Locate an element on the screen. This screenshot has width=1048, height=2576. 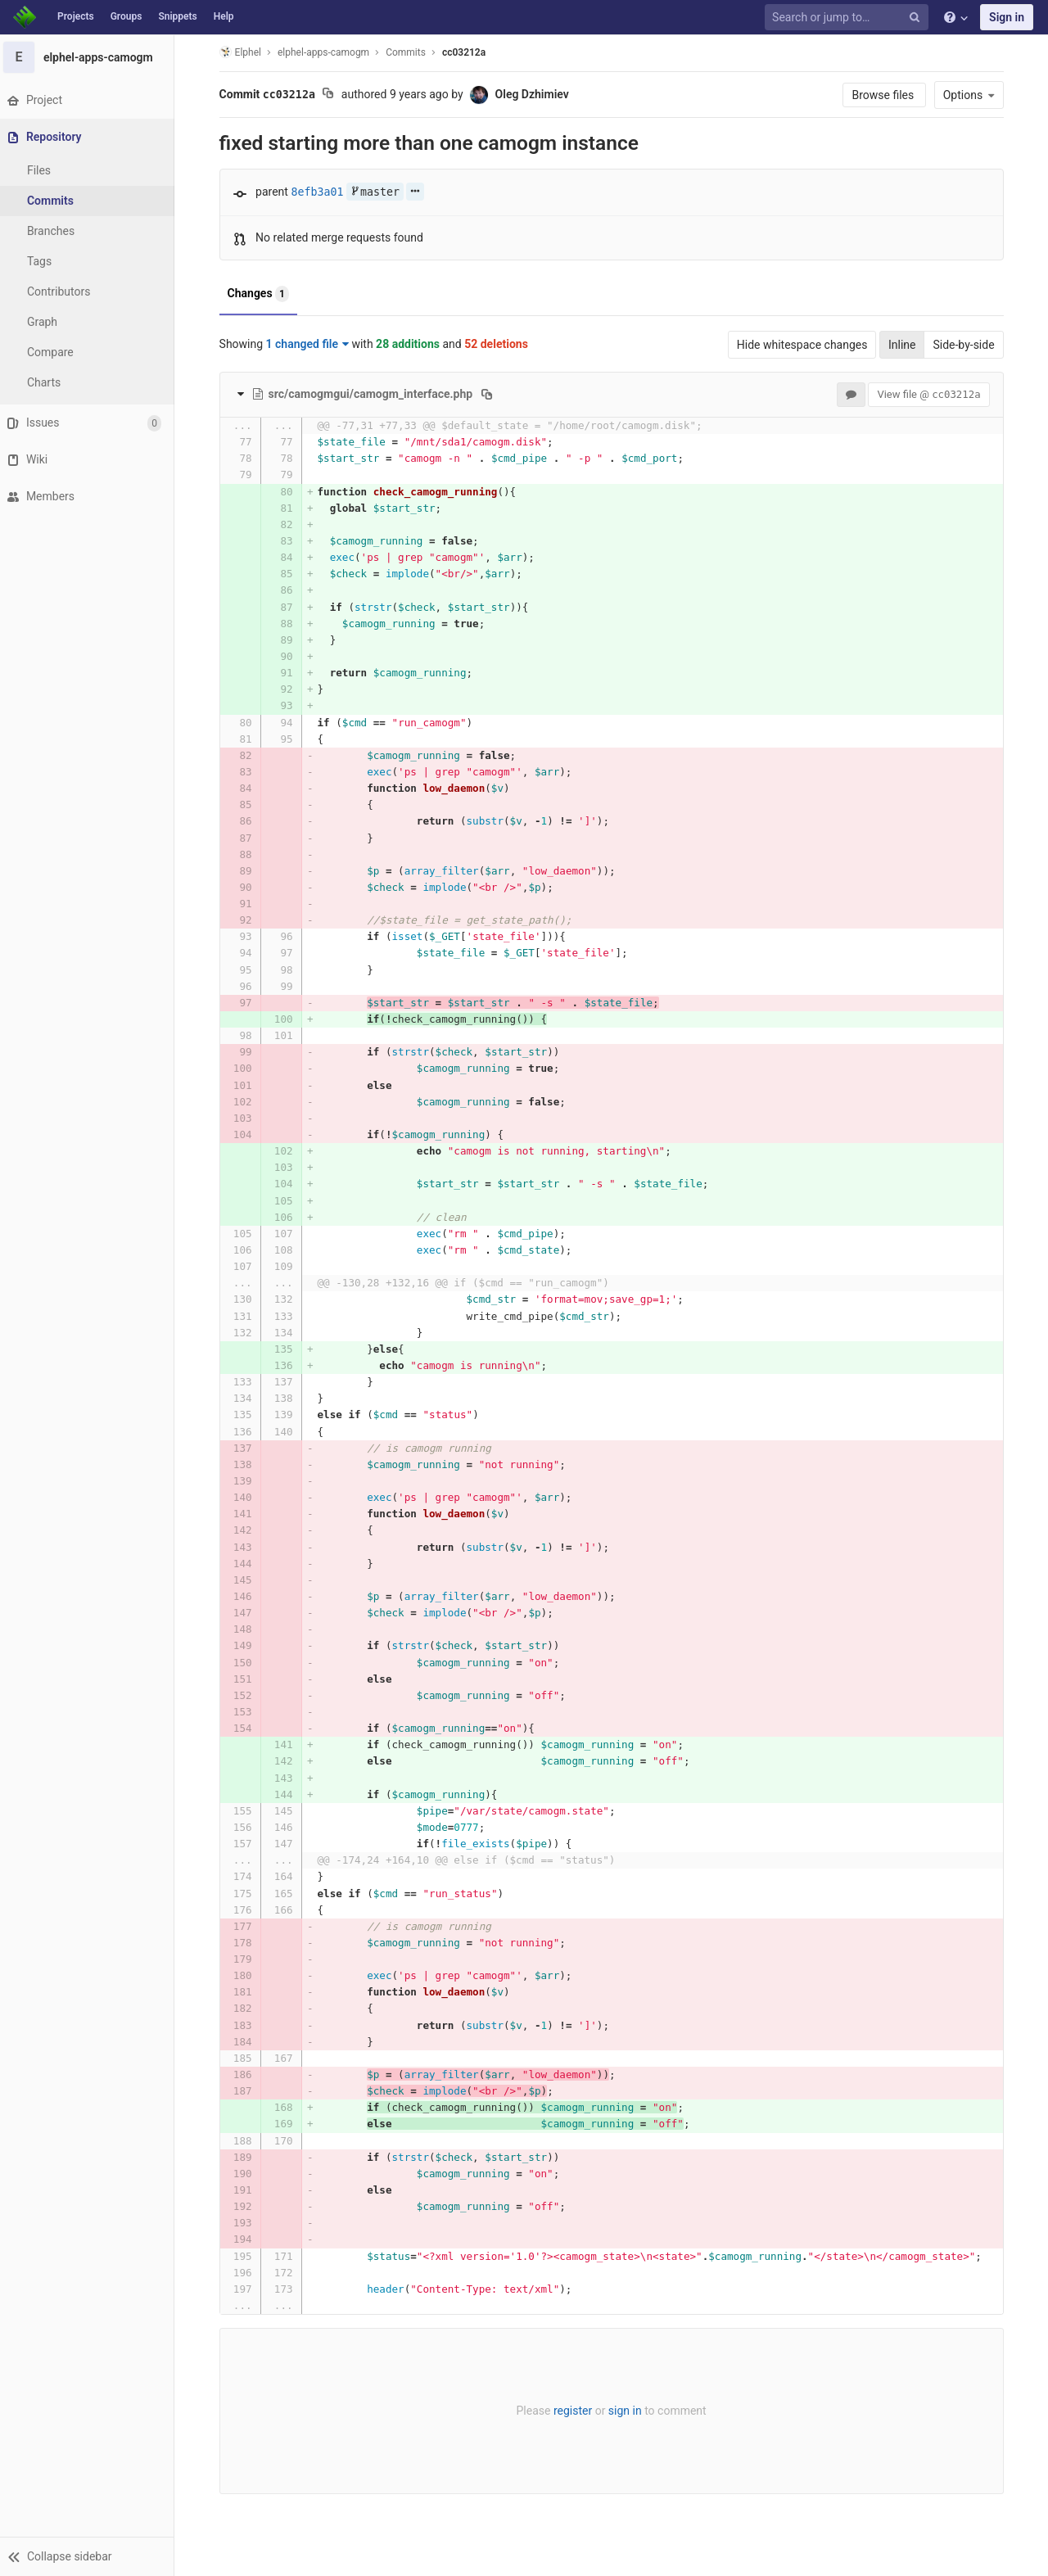
Side-by-side is located at coordinates (966, 344).